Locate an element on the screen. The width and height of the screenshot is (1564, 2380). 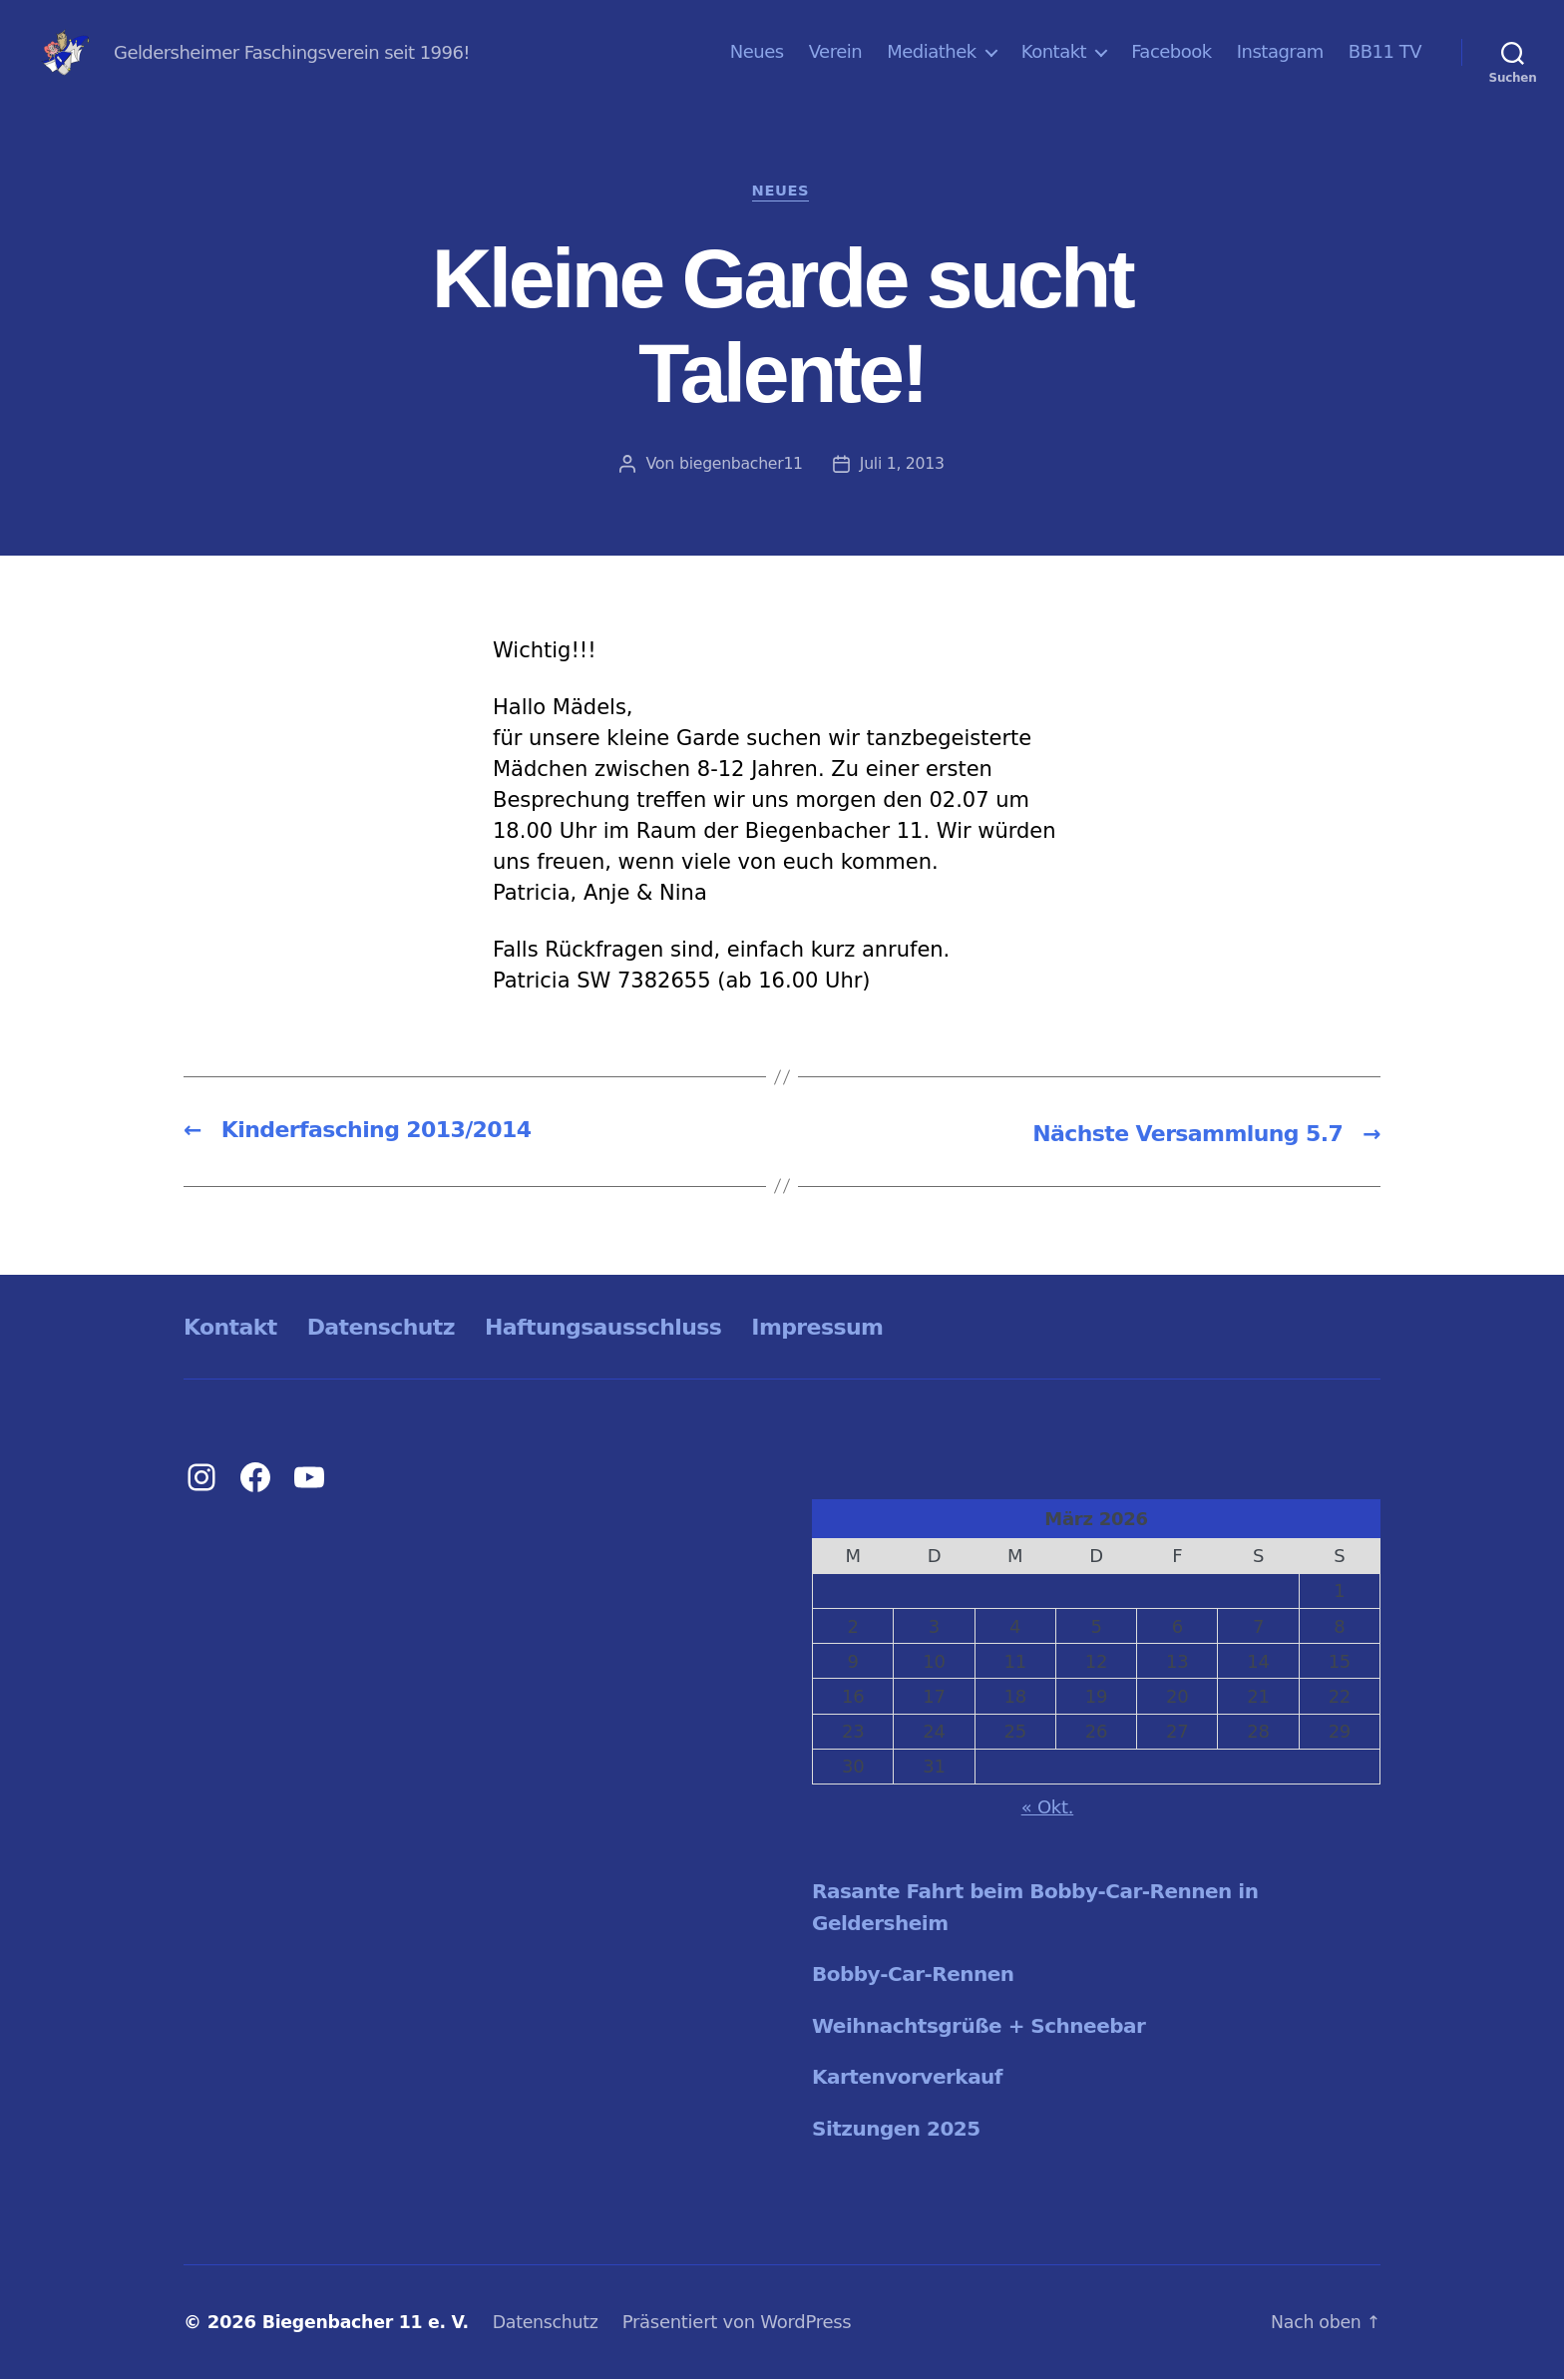
biegenbacher11 is located at coordinates (740, 465).